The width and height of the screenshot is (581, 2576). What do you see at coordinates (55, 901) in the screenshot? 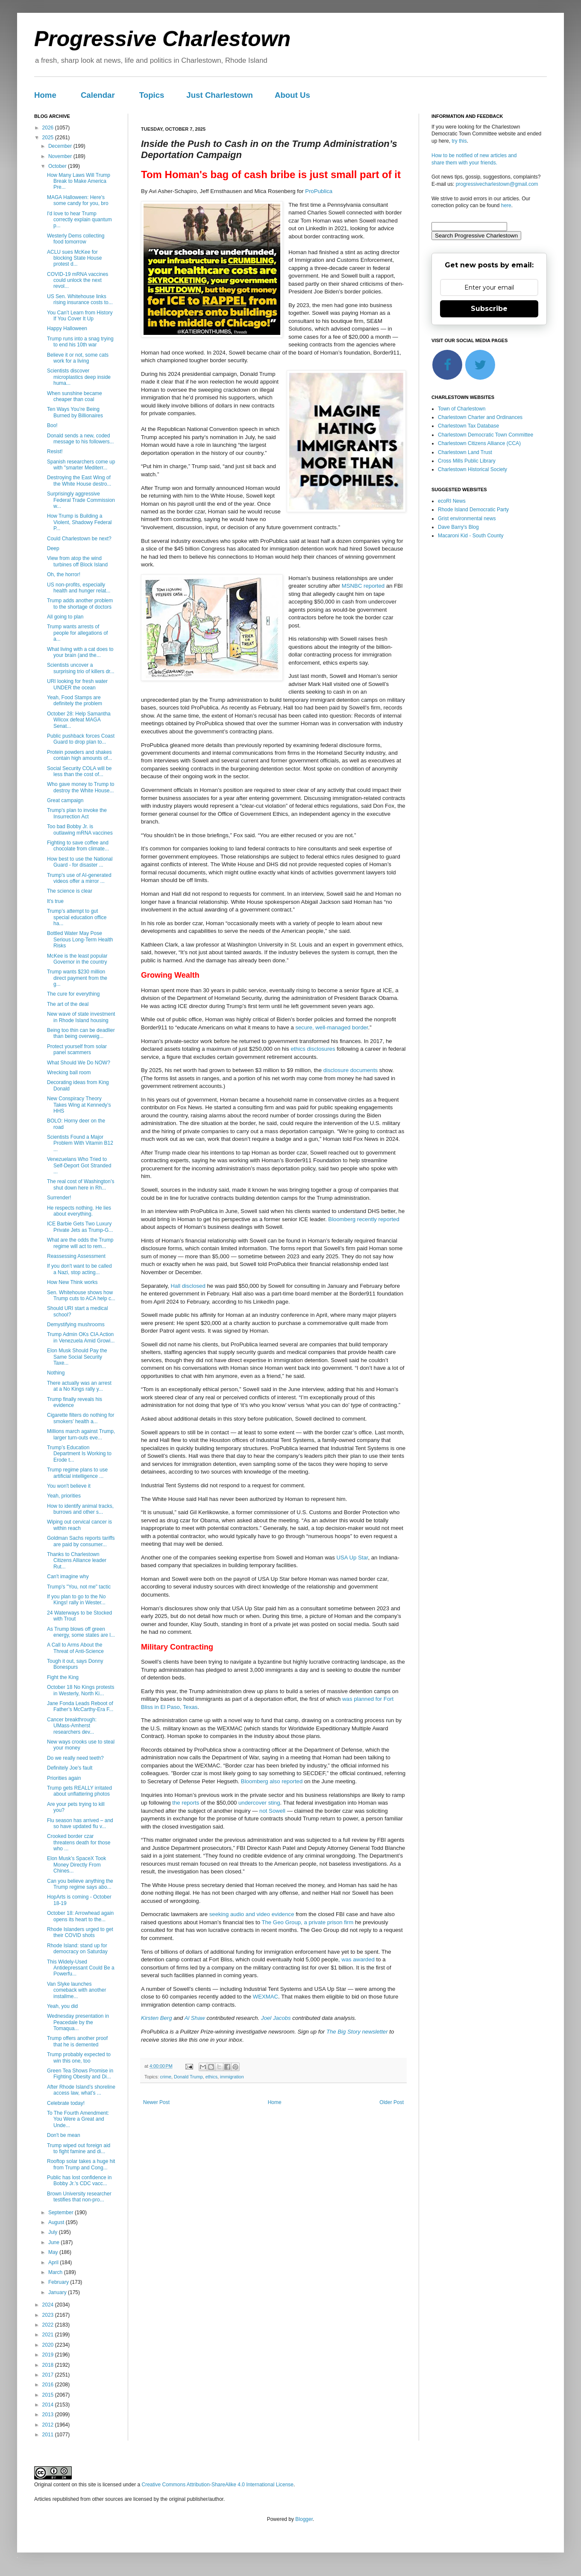
I see `It's true` at bounding box center [55, 901].